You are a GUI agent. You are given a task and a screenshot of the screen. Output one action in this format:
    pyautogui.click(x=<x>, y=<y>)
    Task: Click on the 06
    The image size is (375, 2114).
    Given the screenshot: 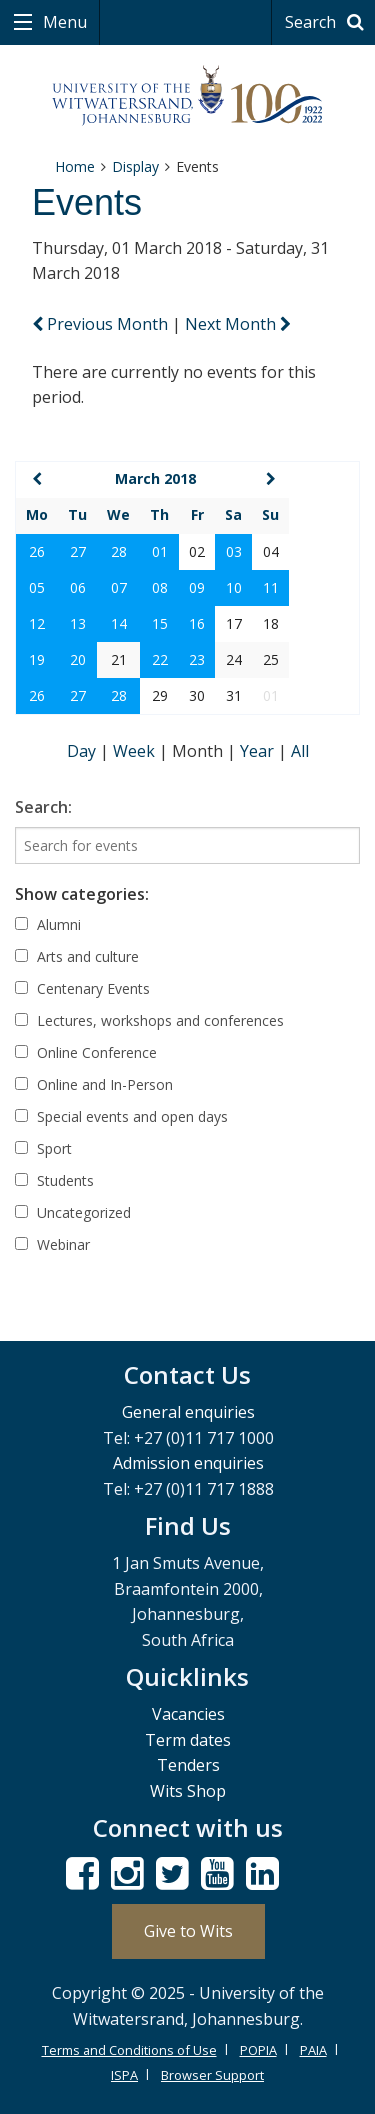 What is the action you would take?
    pyautogui.click(x=78, y=587)
    